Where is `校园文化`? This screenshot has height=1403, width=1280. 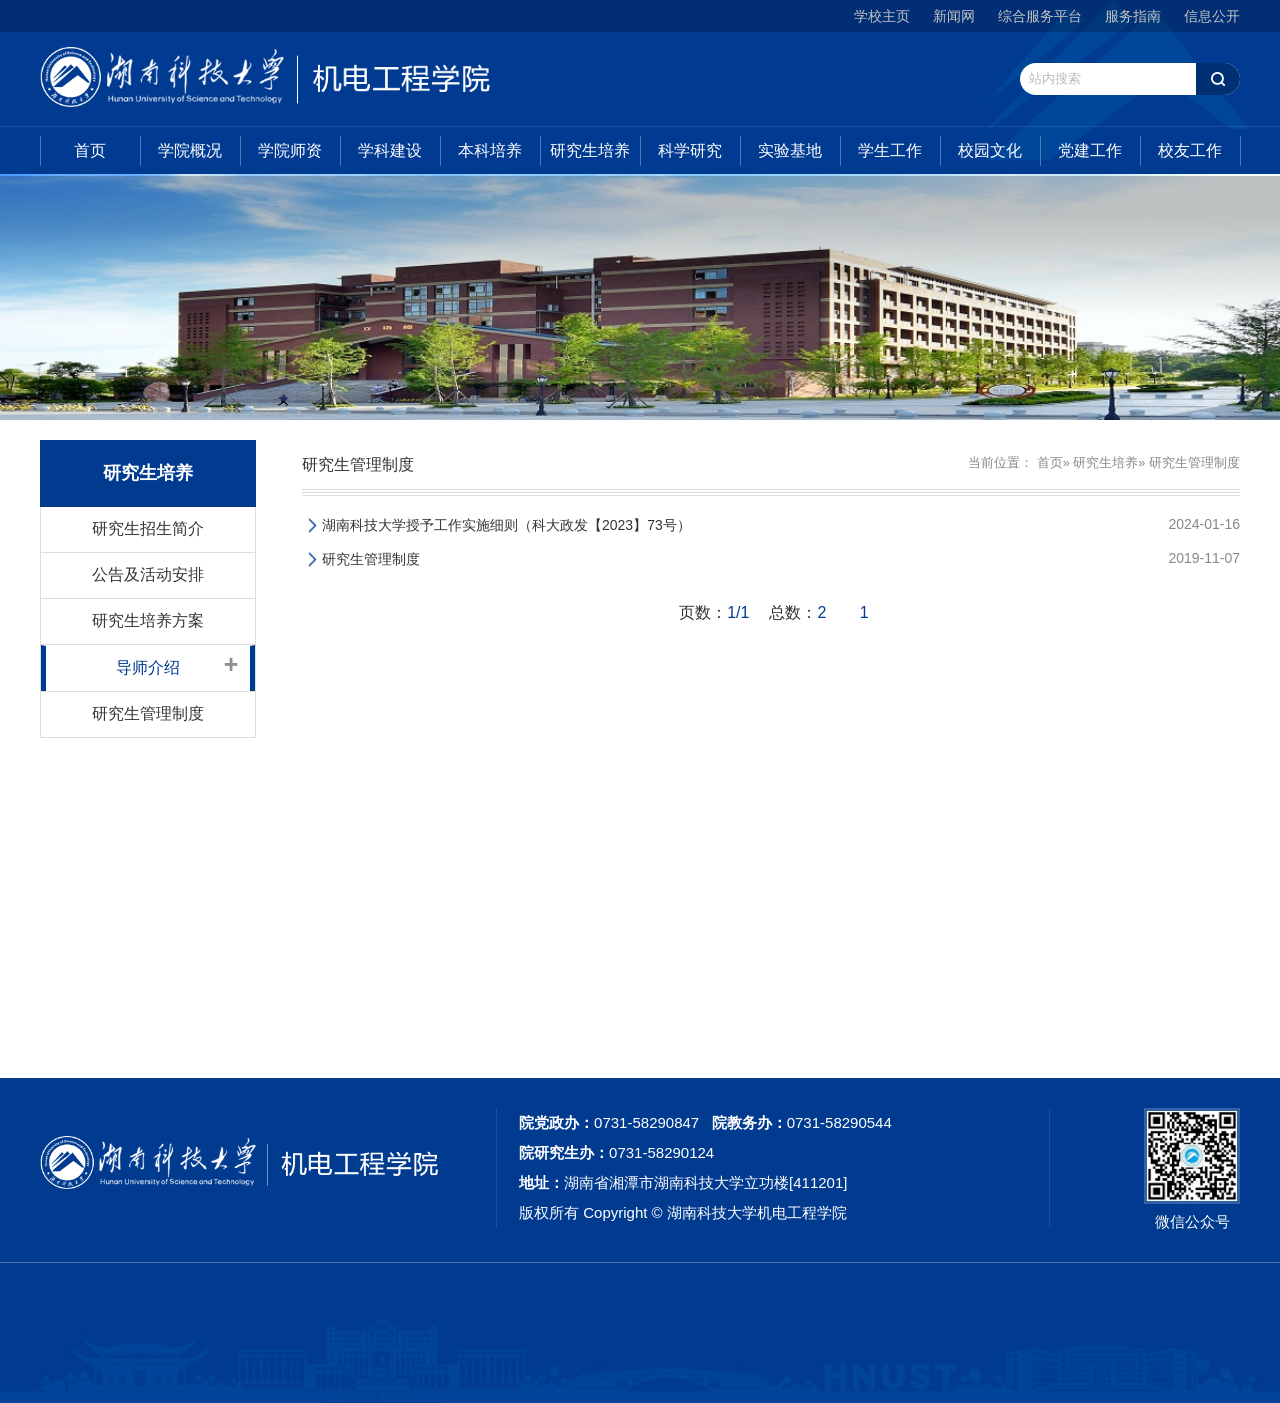
校园文化 is located at coordinates (990, 150).